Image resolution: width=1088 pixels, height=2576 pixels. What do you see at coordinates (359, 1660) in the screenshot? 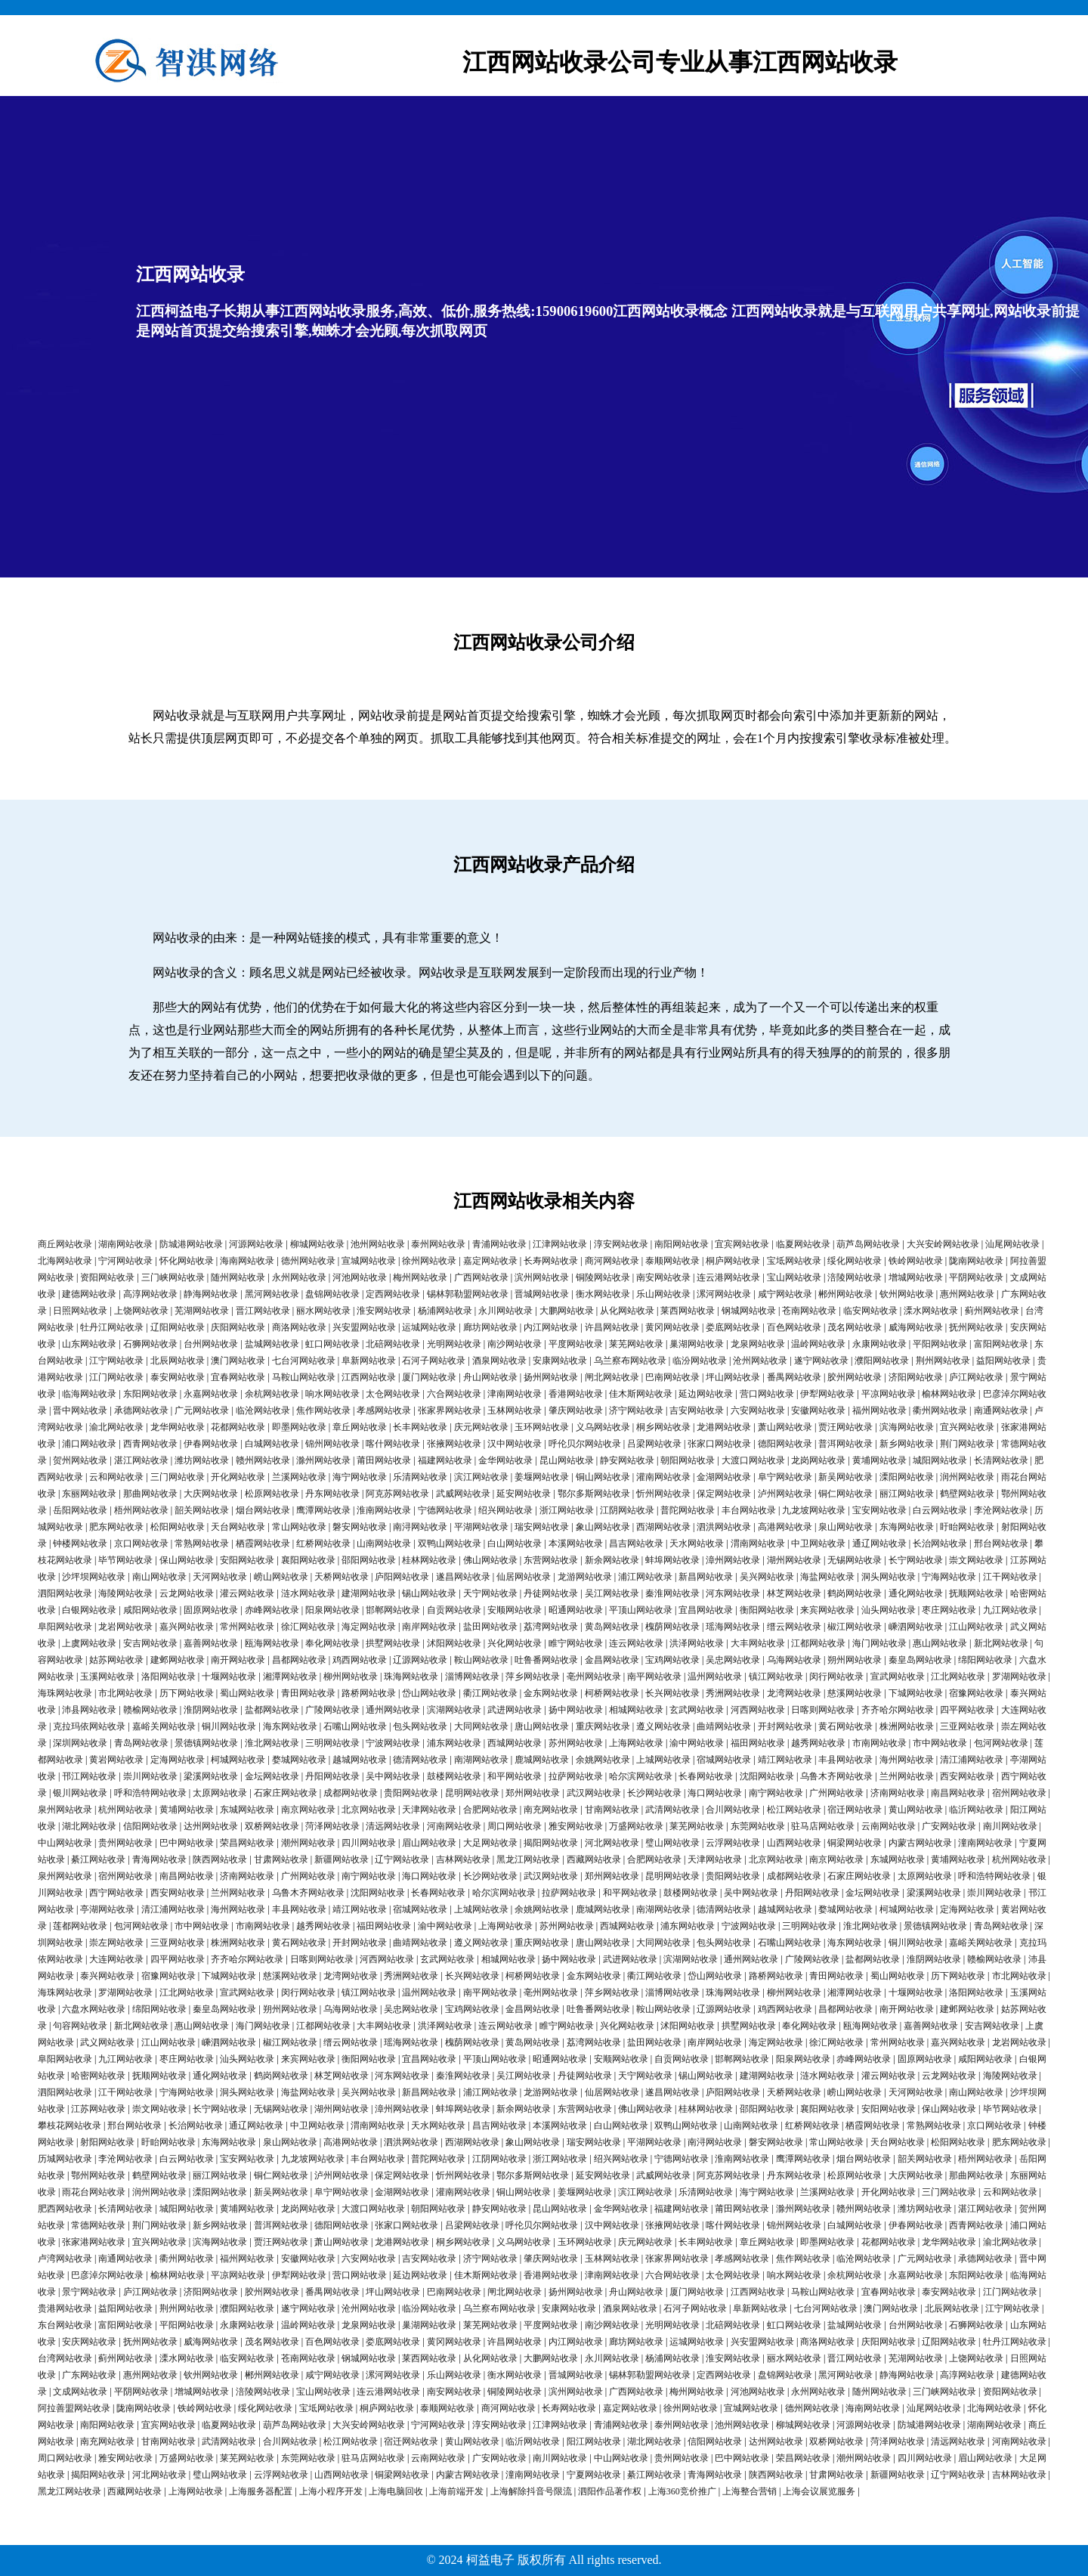
I see `鸡西网站收录` at bounding box center [359, 1660].